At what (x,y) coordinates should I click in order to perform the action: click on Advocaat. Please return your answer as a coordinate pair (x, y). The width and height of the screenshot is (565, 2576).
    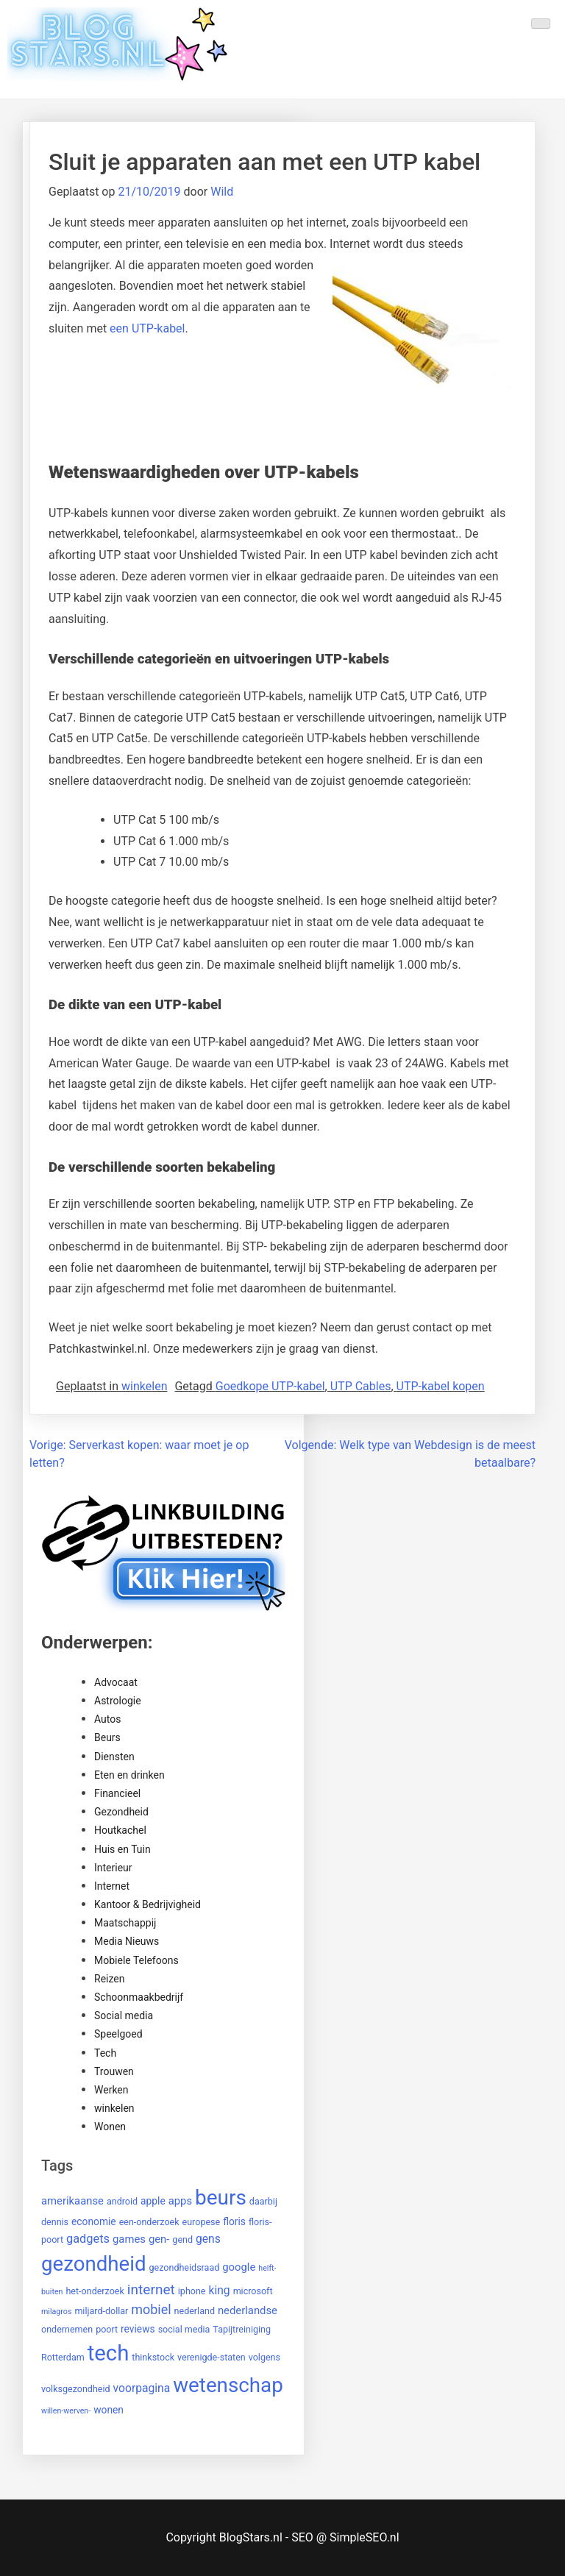
    Looking at the image, I should click on (116, 1682).